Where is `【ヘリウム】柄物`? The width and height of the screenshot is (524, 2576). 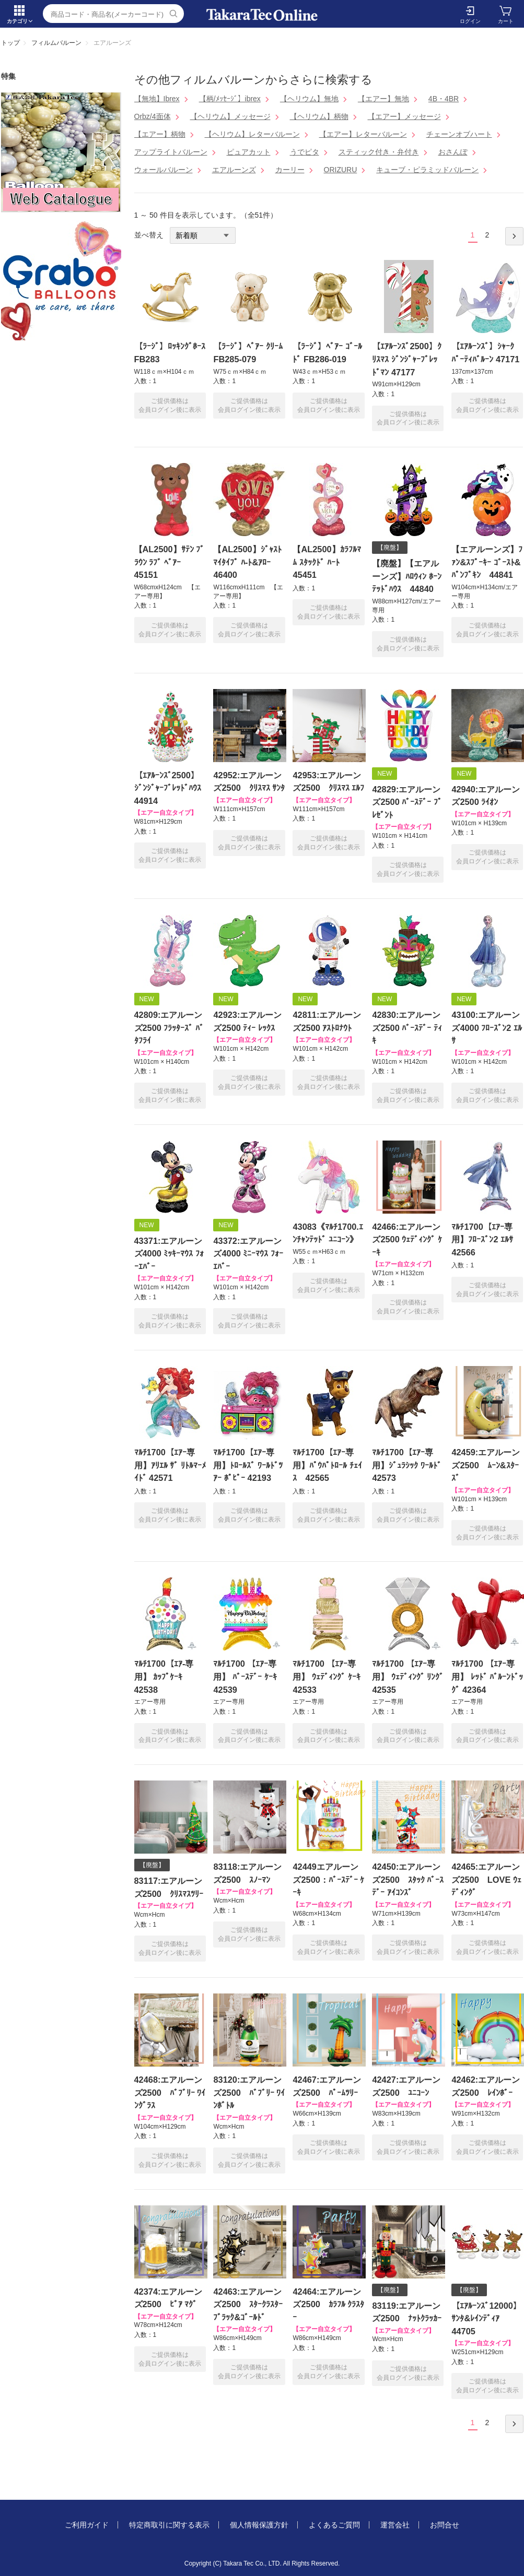
【ヘリウム】柄物 is located at coordinates (319, 116).